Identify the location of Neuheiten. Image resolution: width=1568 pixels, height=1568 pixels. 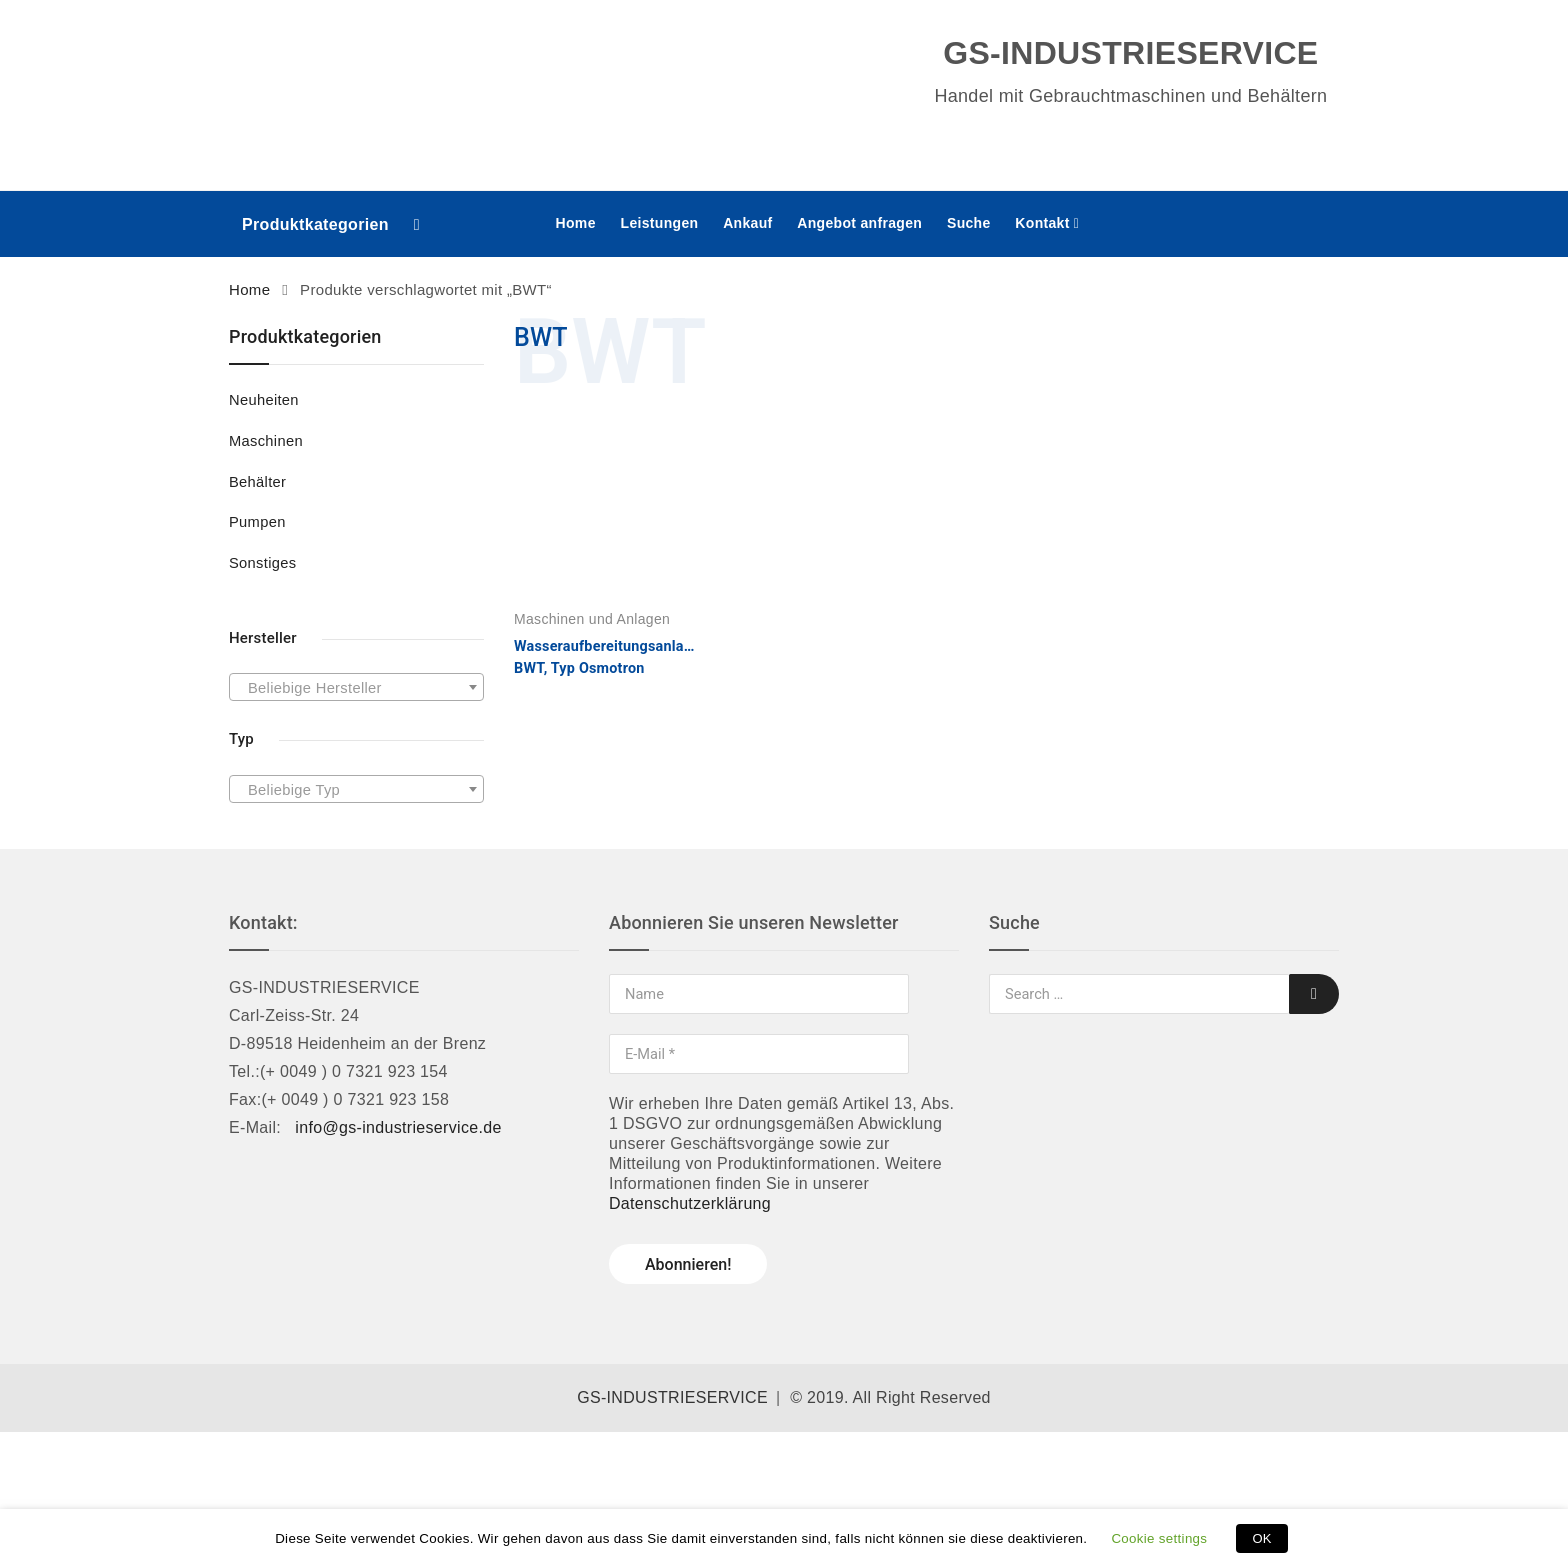
(264, 400).